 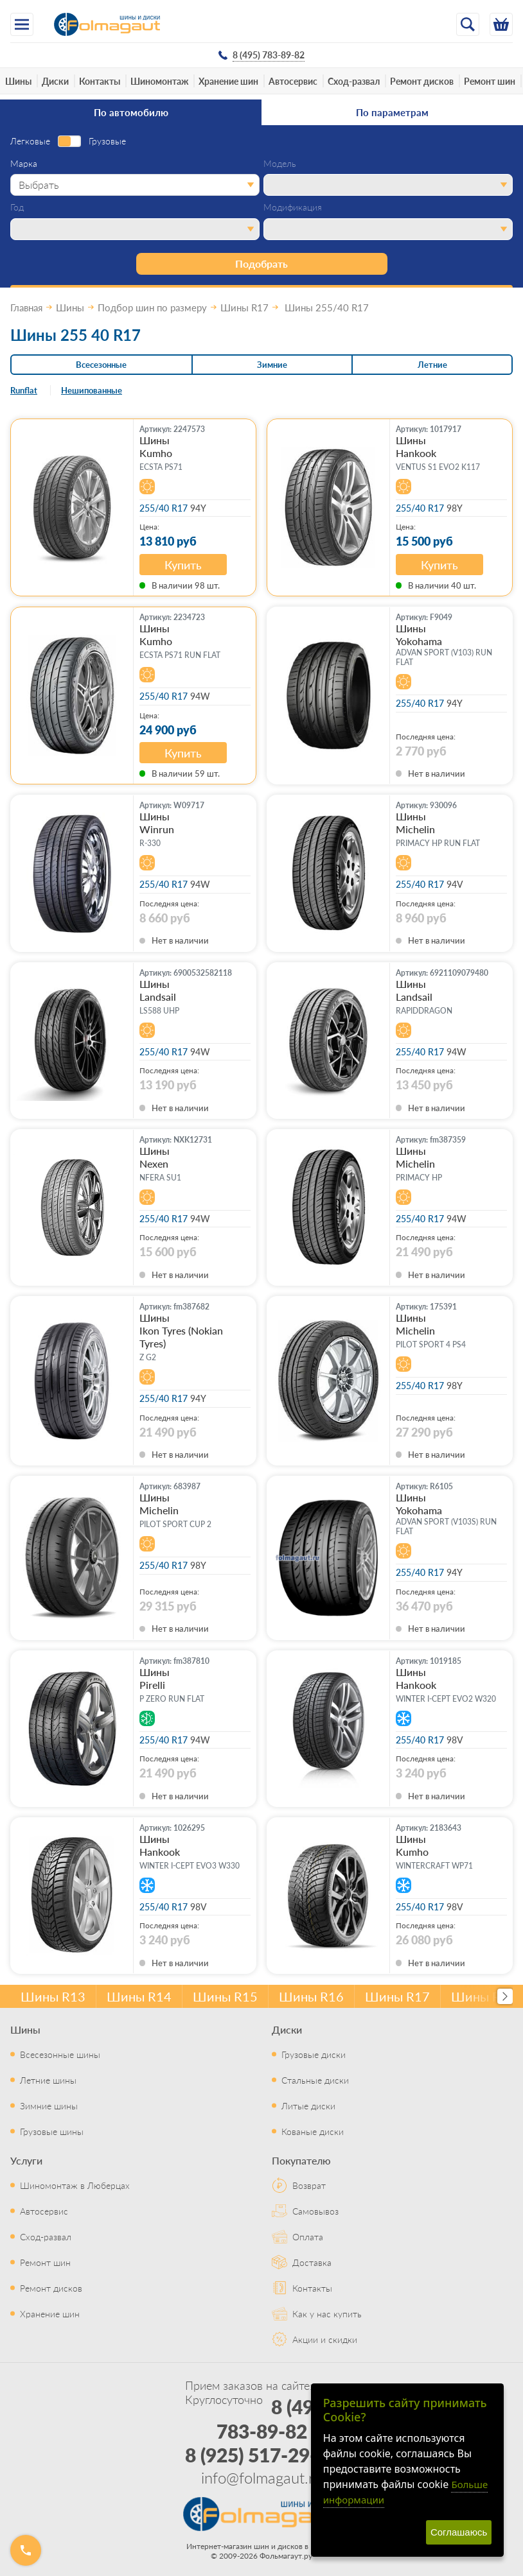 What do you see at coordinates (101, 364) in the screenshot?
I see `Всесезонные` at bounding box center [101, 364].